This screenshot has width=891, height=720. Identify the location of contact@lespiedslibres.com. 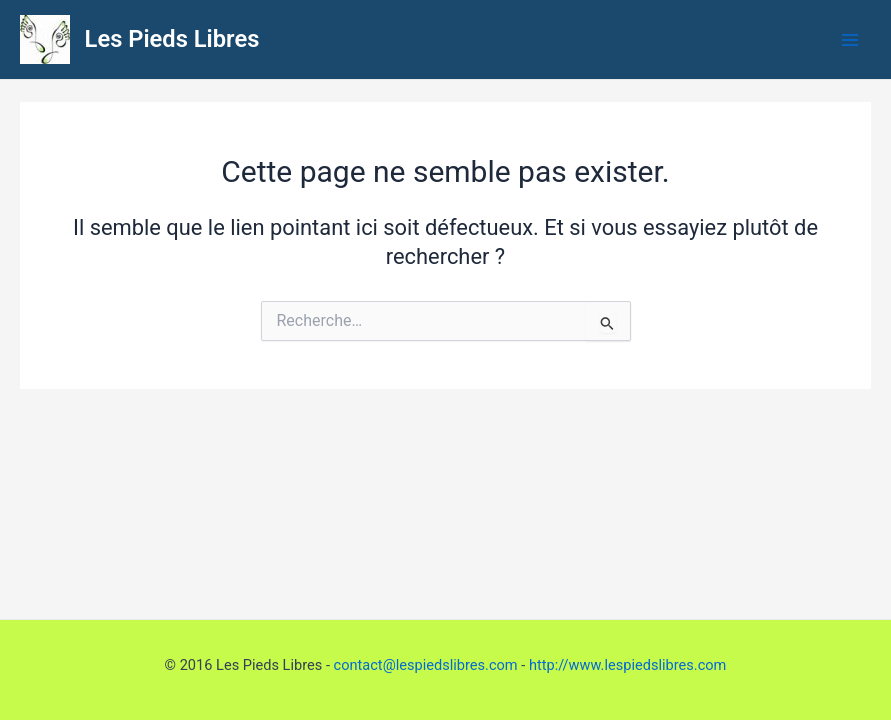
(426, 665).